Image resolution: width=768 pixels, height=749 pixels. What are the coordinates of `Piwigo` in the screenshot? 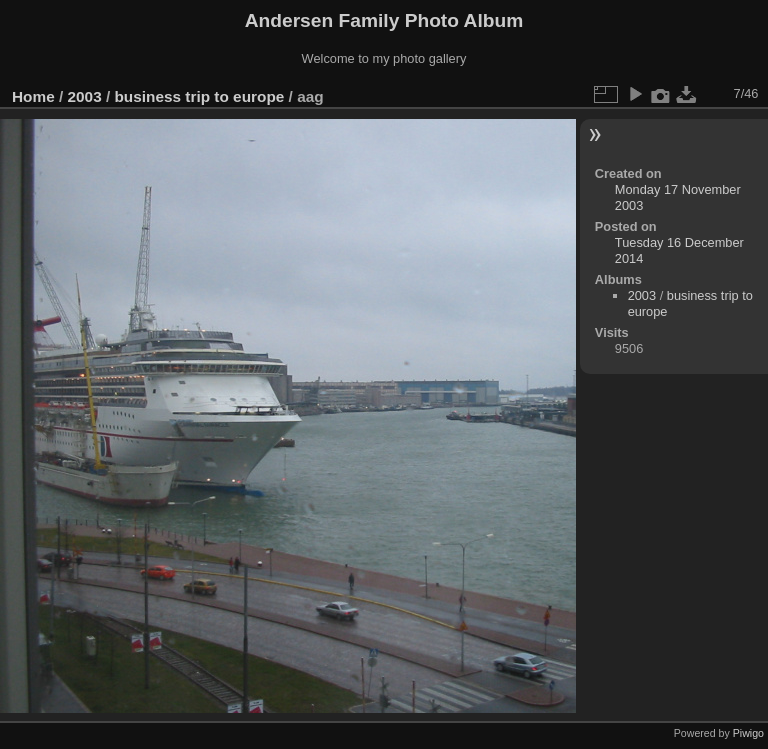 It's located at (748, 733).